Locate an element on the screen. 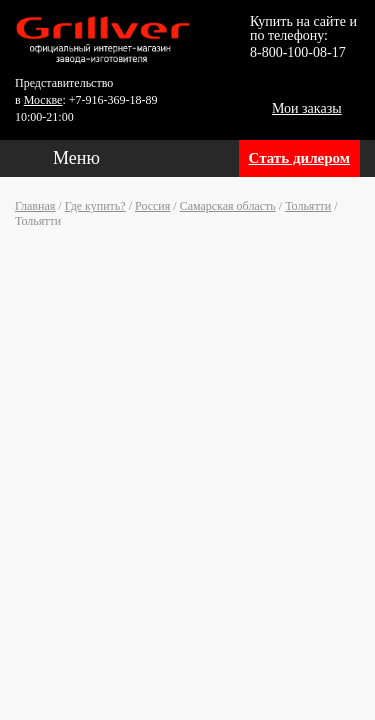 This screenshot has width=375, height=720. Где купить? is located at coordinates (95, 206).